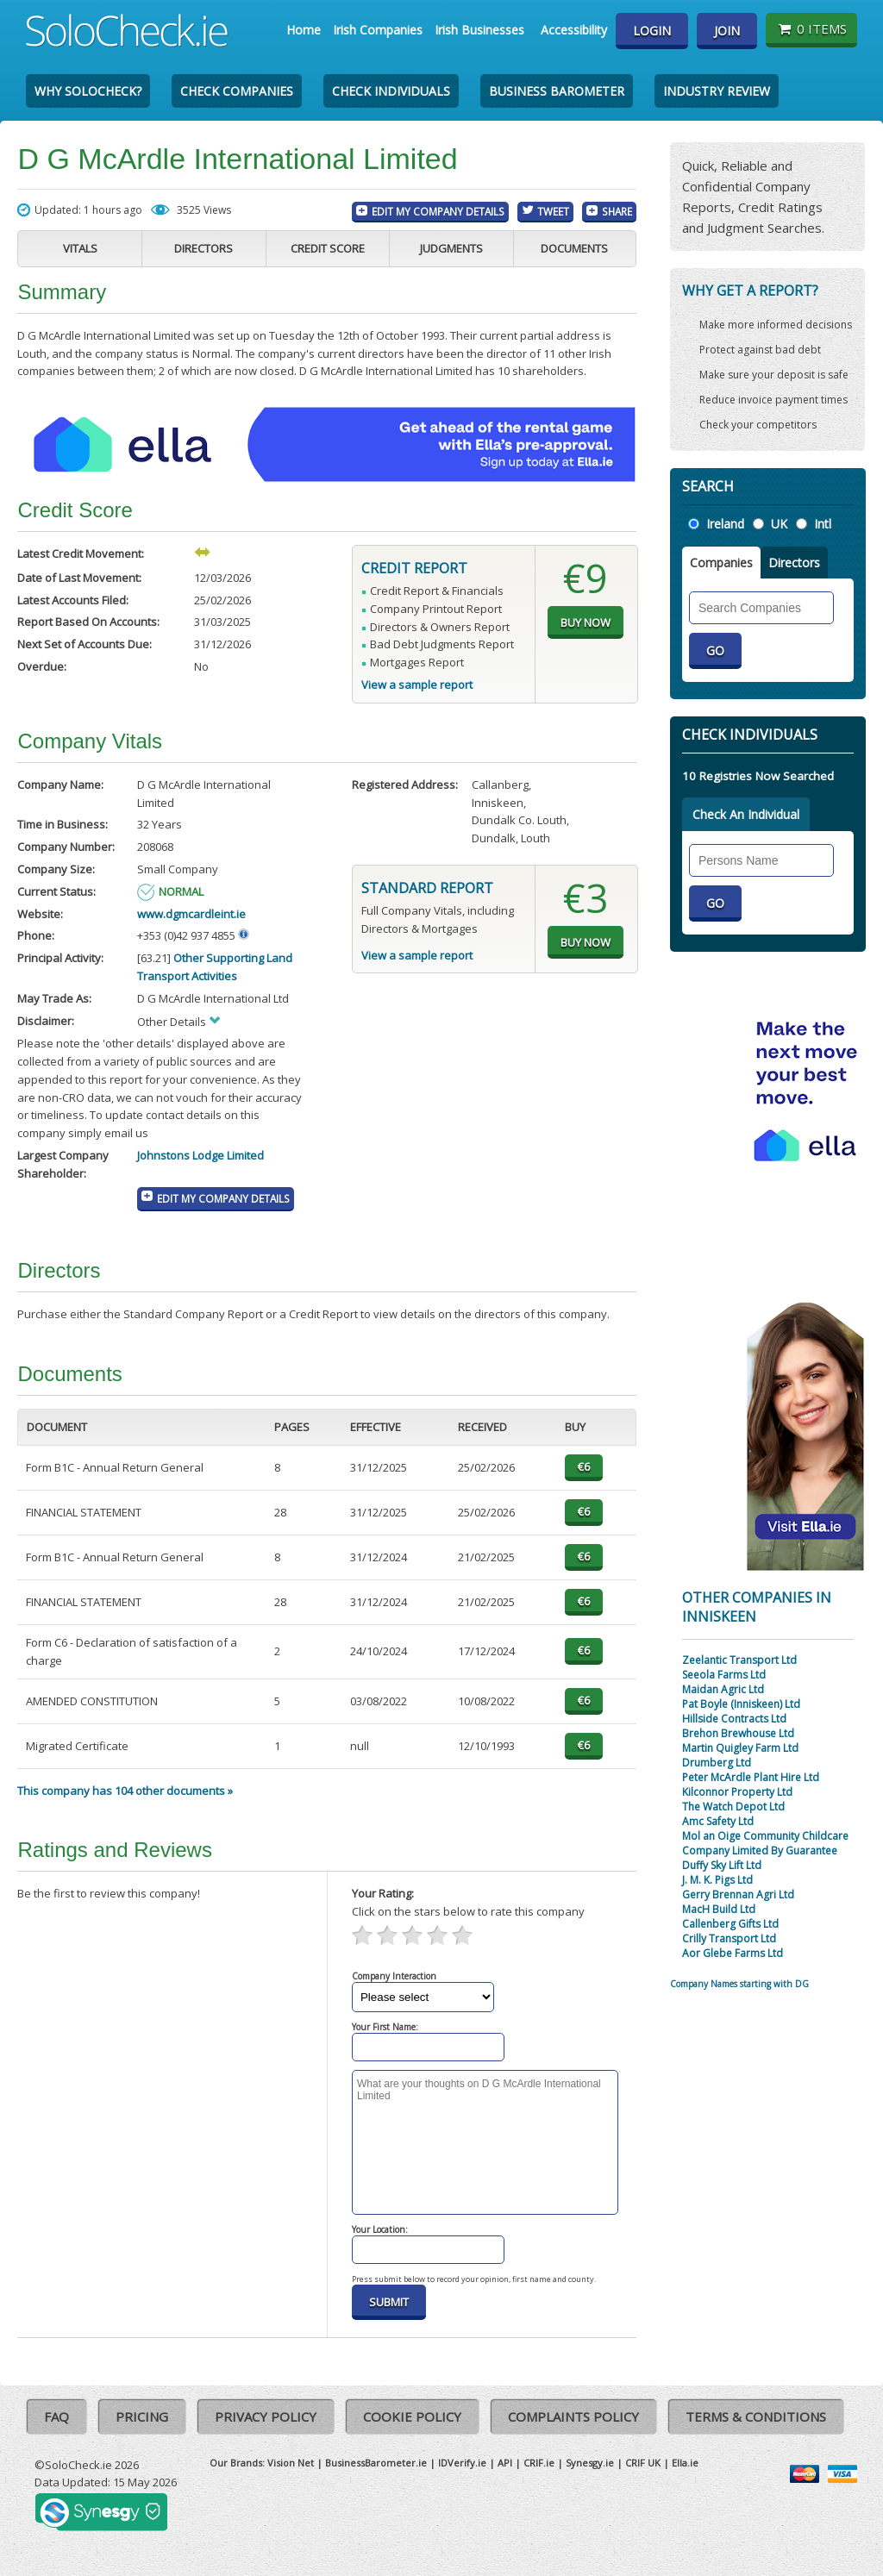 This screenshot has width=883, height=2576. What do you see at coordinates (739, 1660) in the screenshot?
I see `Zeelantic Transport Ltd` at bounding box center [739, 1660].